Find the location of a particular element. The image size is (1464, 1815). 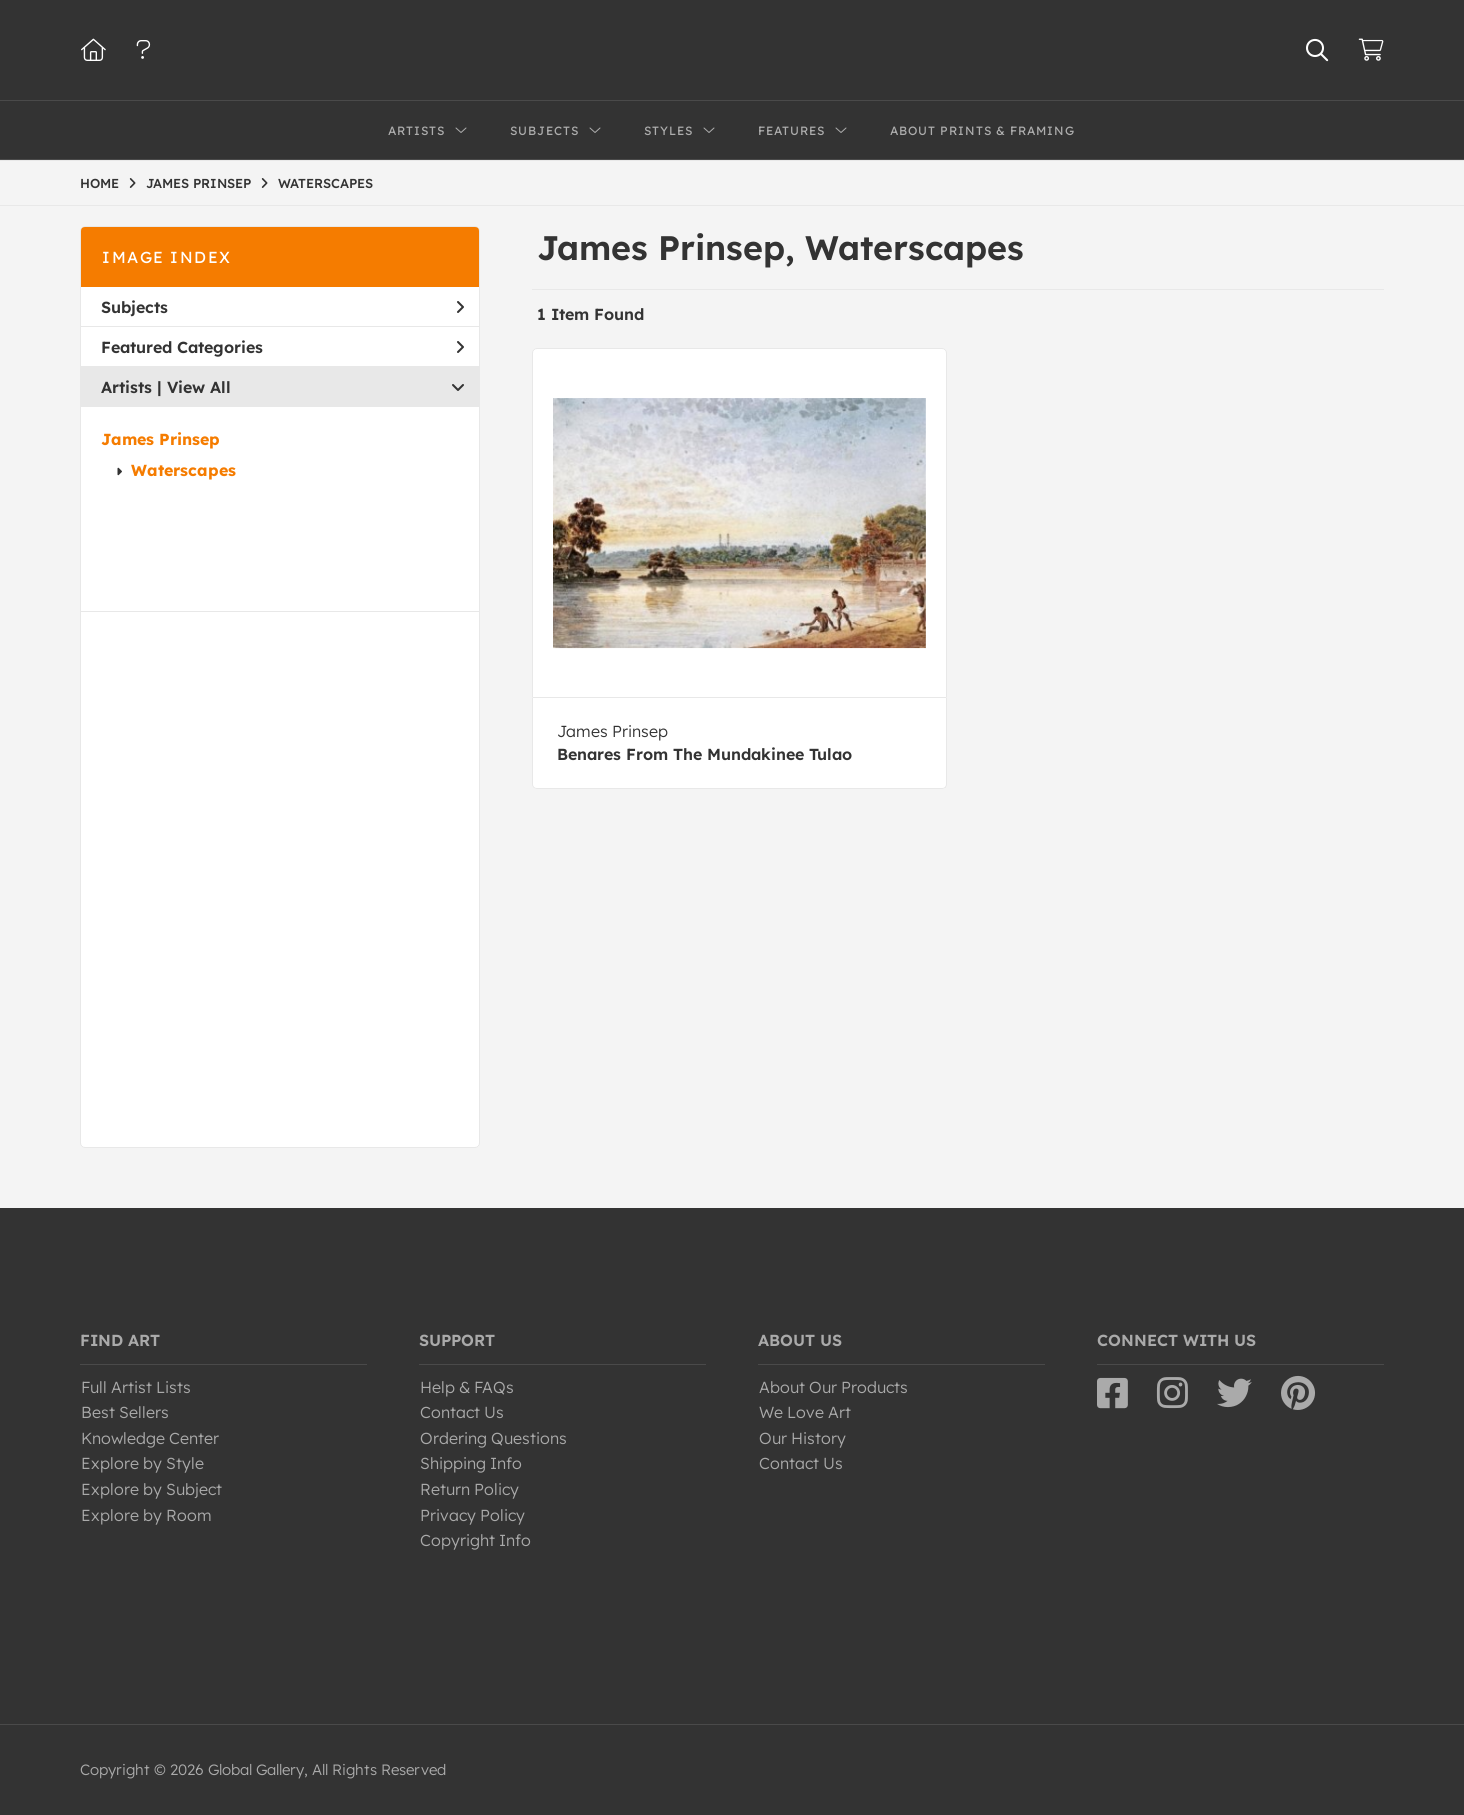

WATERSCAPES is located at coordinates (325, 183).